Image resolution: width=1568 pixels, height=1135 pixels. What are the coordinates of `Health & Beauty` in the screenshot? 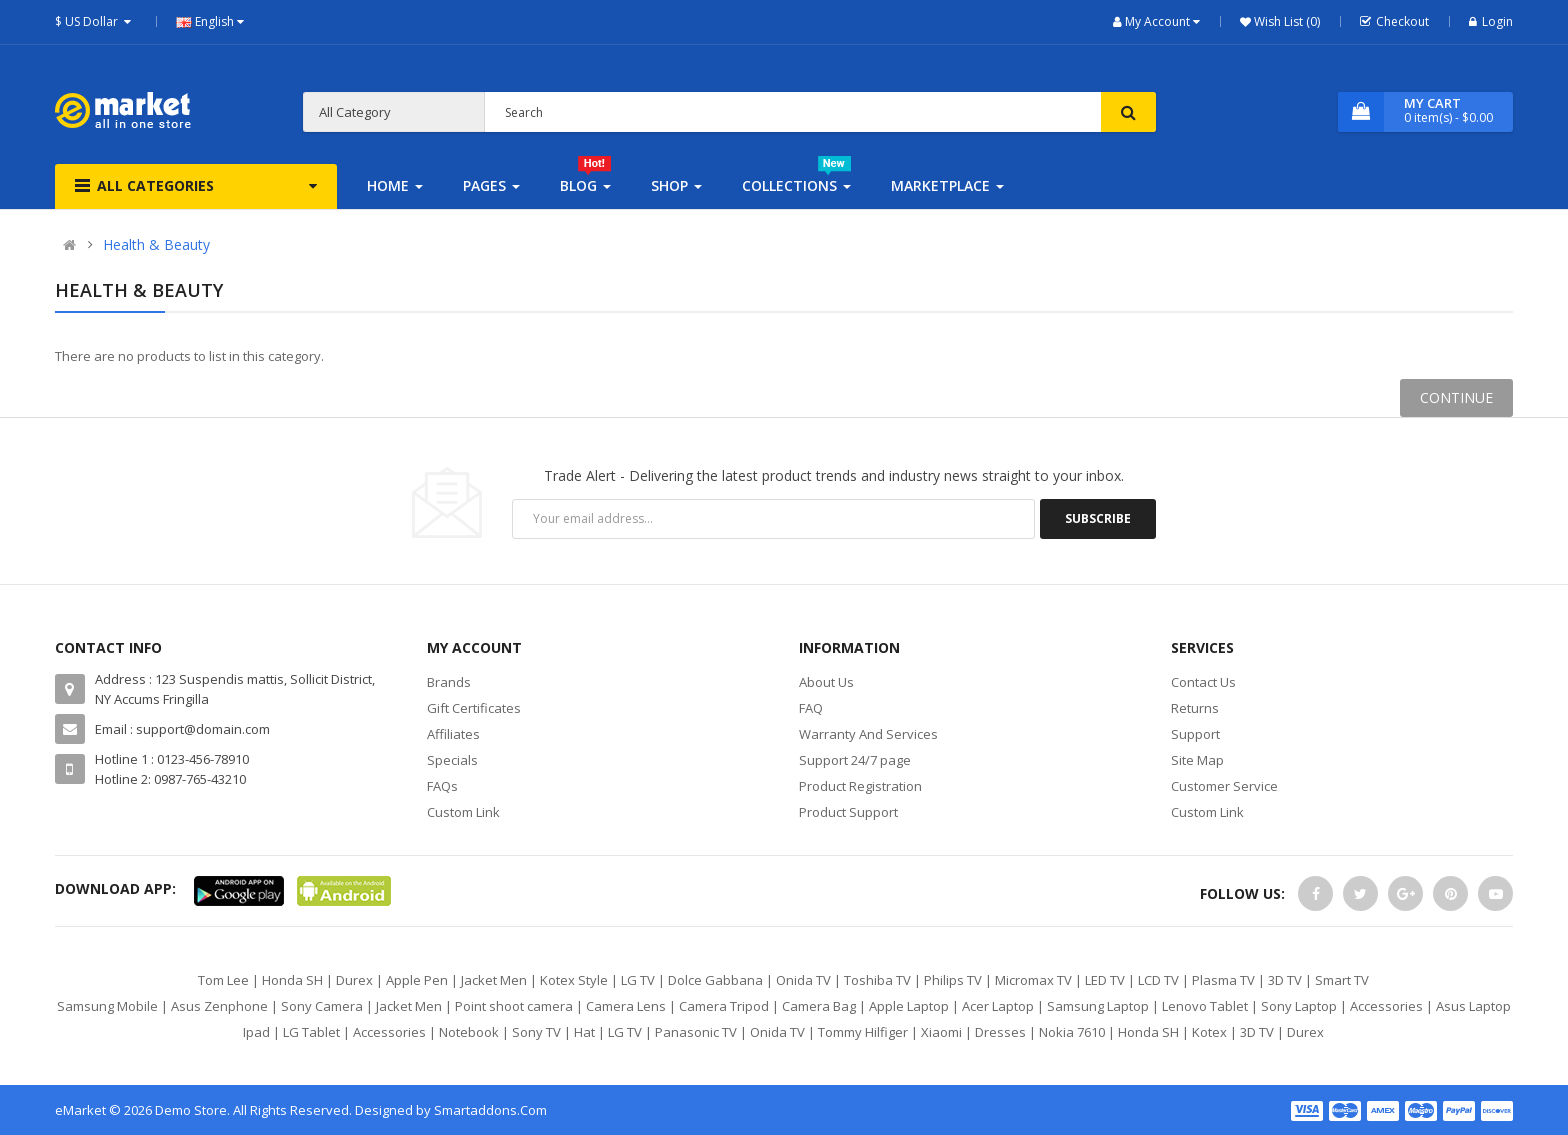 It's located at (156, 244).